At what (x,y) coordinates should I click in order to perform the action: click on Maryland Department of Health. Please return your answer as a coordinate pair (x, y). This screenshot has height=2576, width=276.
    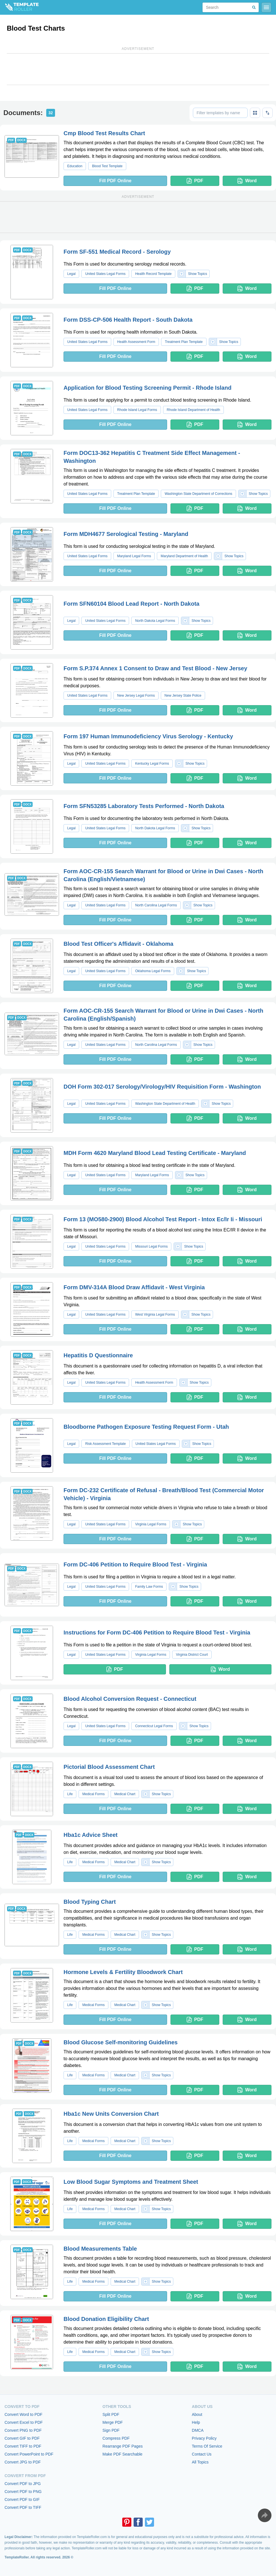
    Looking at the image, I should click on (184, 556).